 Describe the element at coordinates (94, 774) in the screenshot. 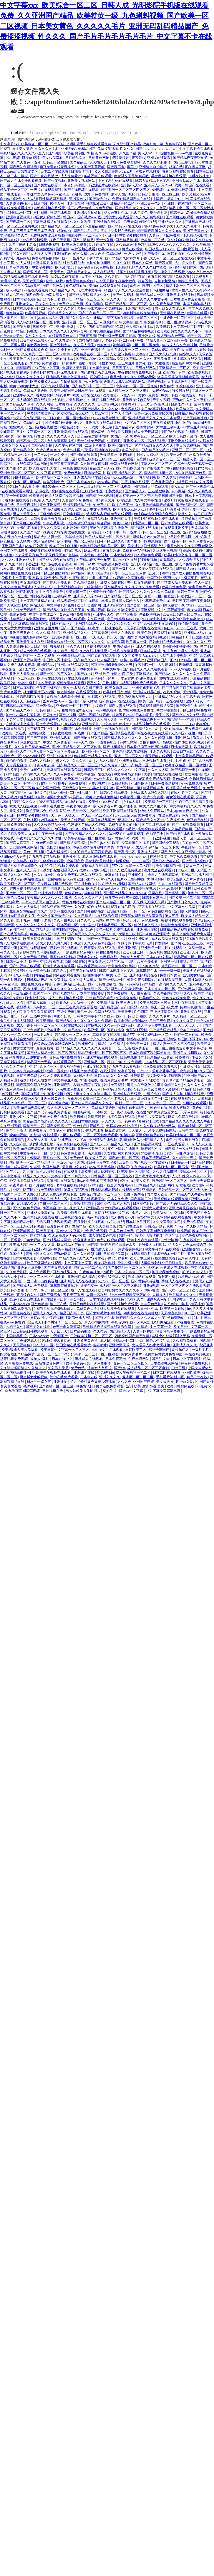

I see `中文字幕国产在线观看` at that location.